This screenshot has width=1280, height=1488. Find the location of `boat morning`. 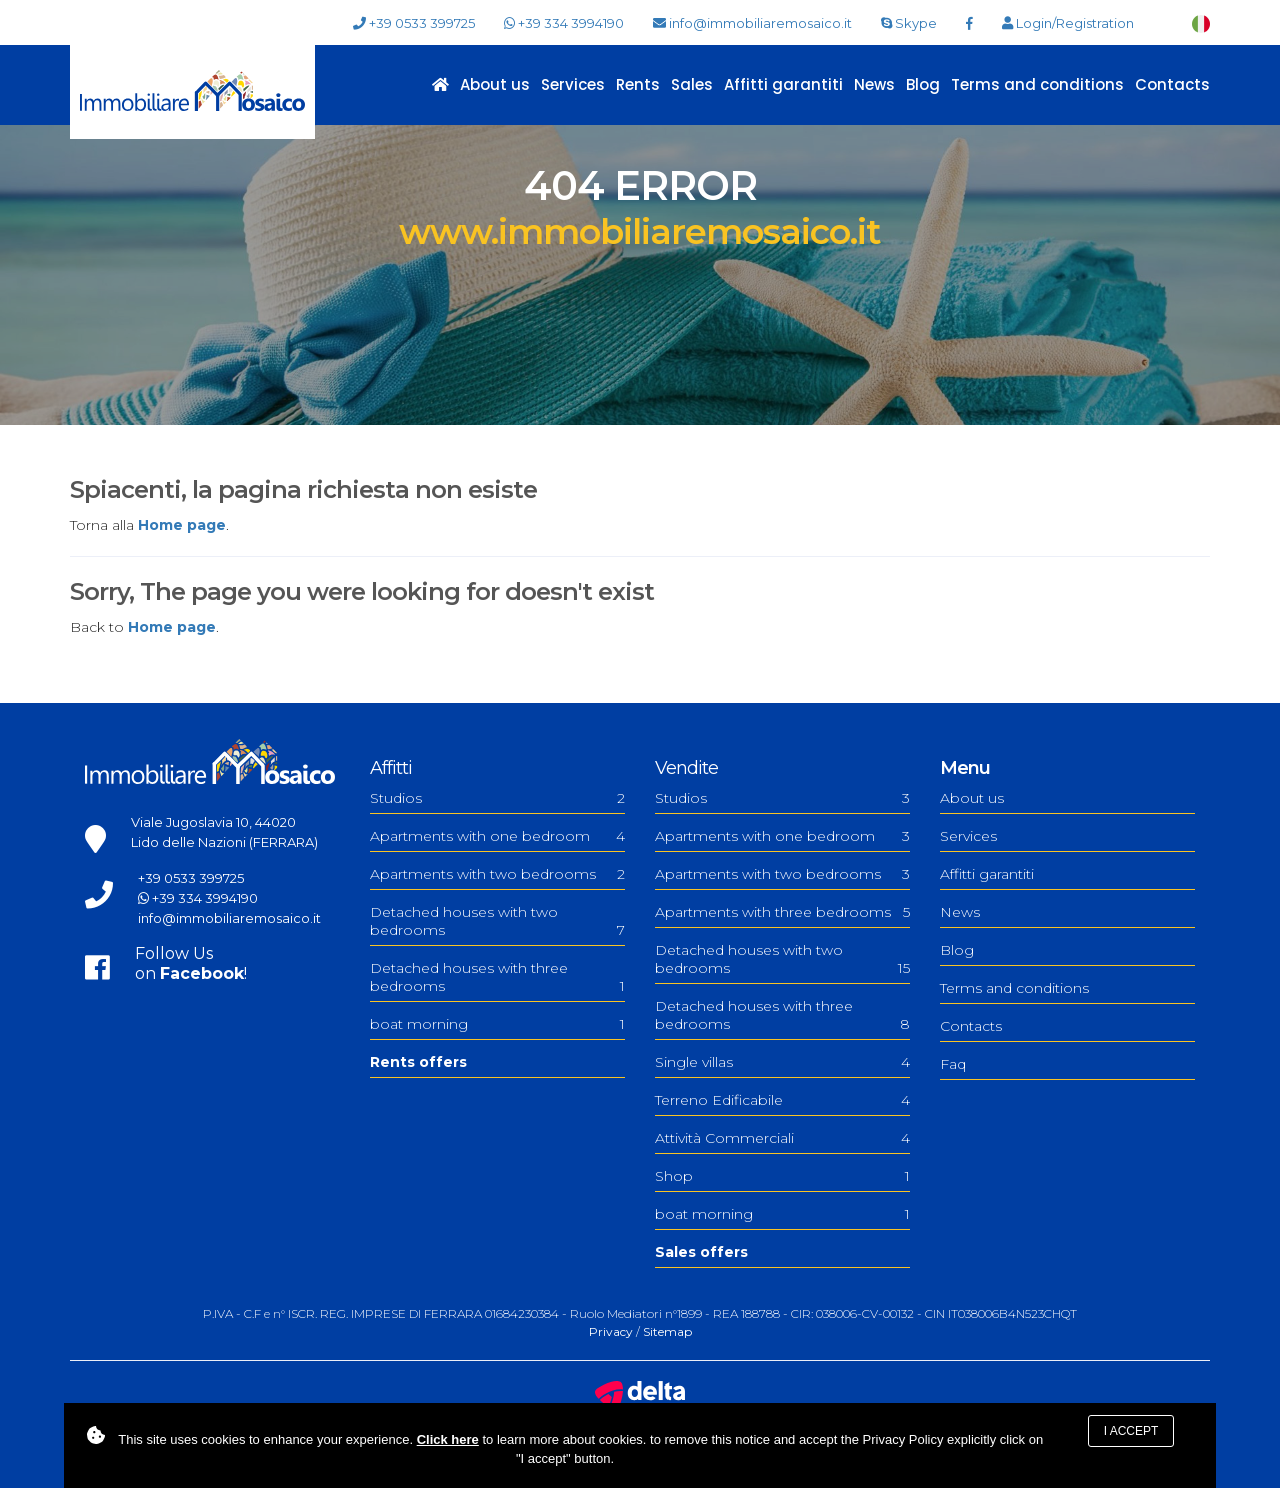

boat morning is located at coordinates (497, 1024).